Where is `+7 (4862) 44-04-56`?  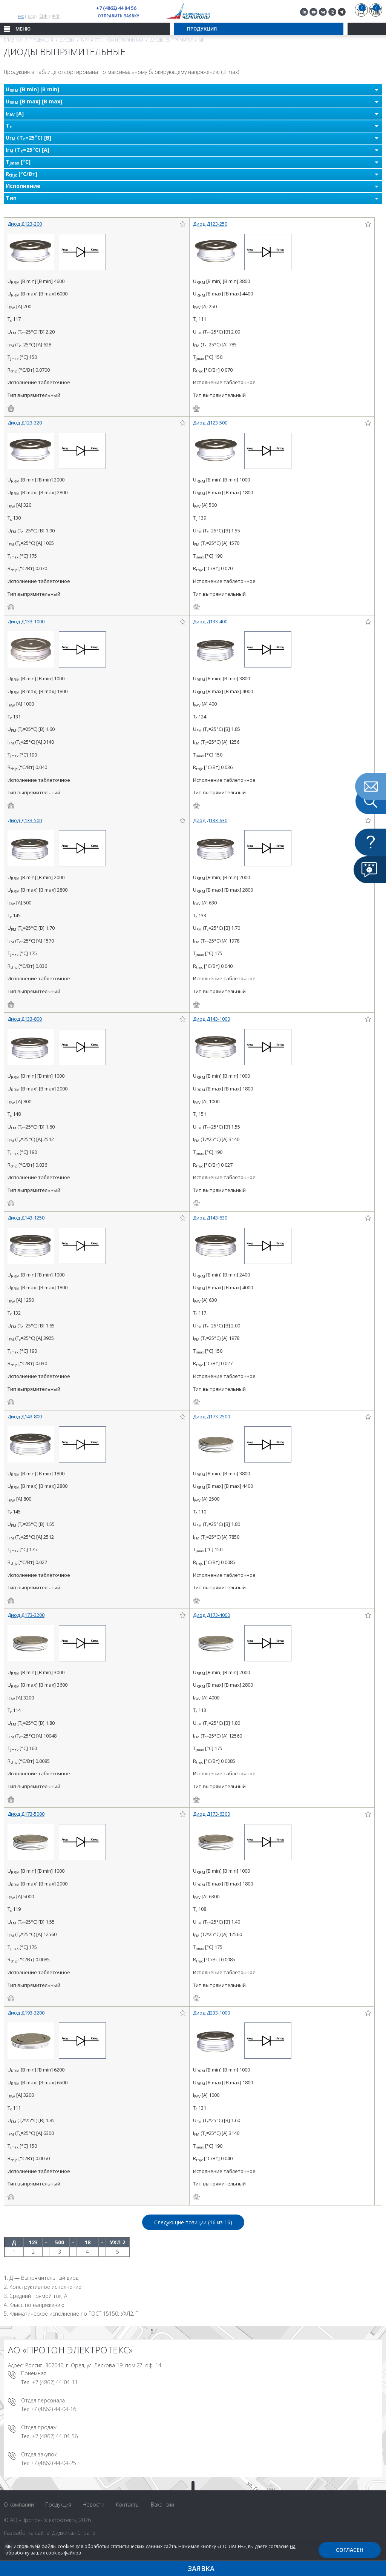 +7 (4862) 44-04-56 is located at coordinates (55, 2436).